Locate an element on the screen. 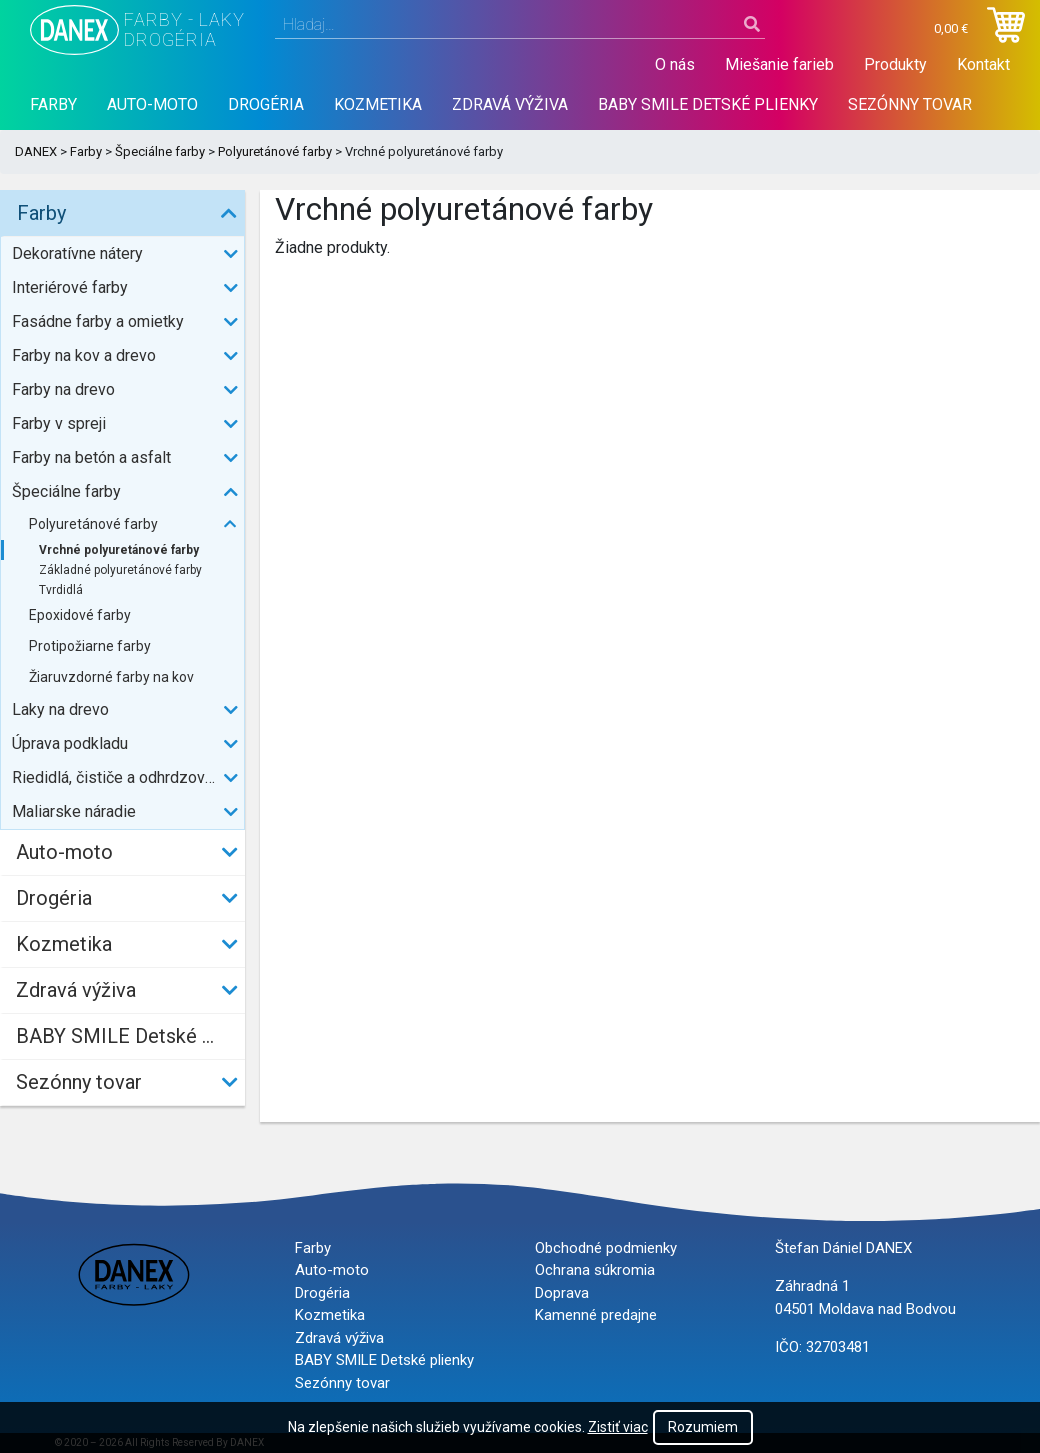 The image size is (1040, 1453). Základné polyuretánové farby is located at coordinates (120, 570).